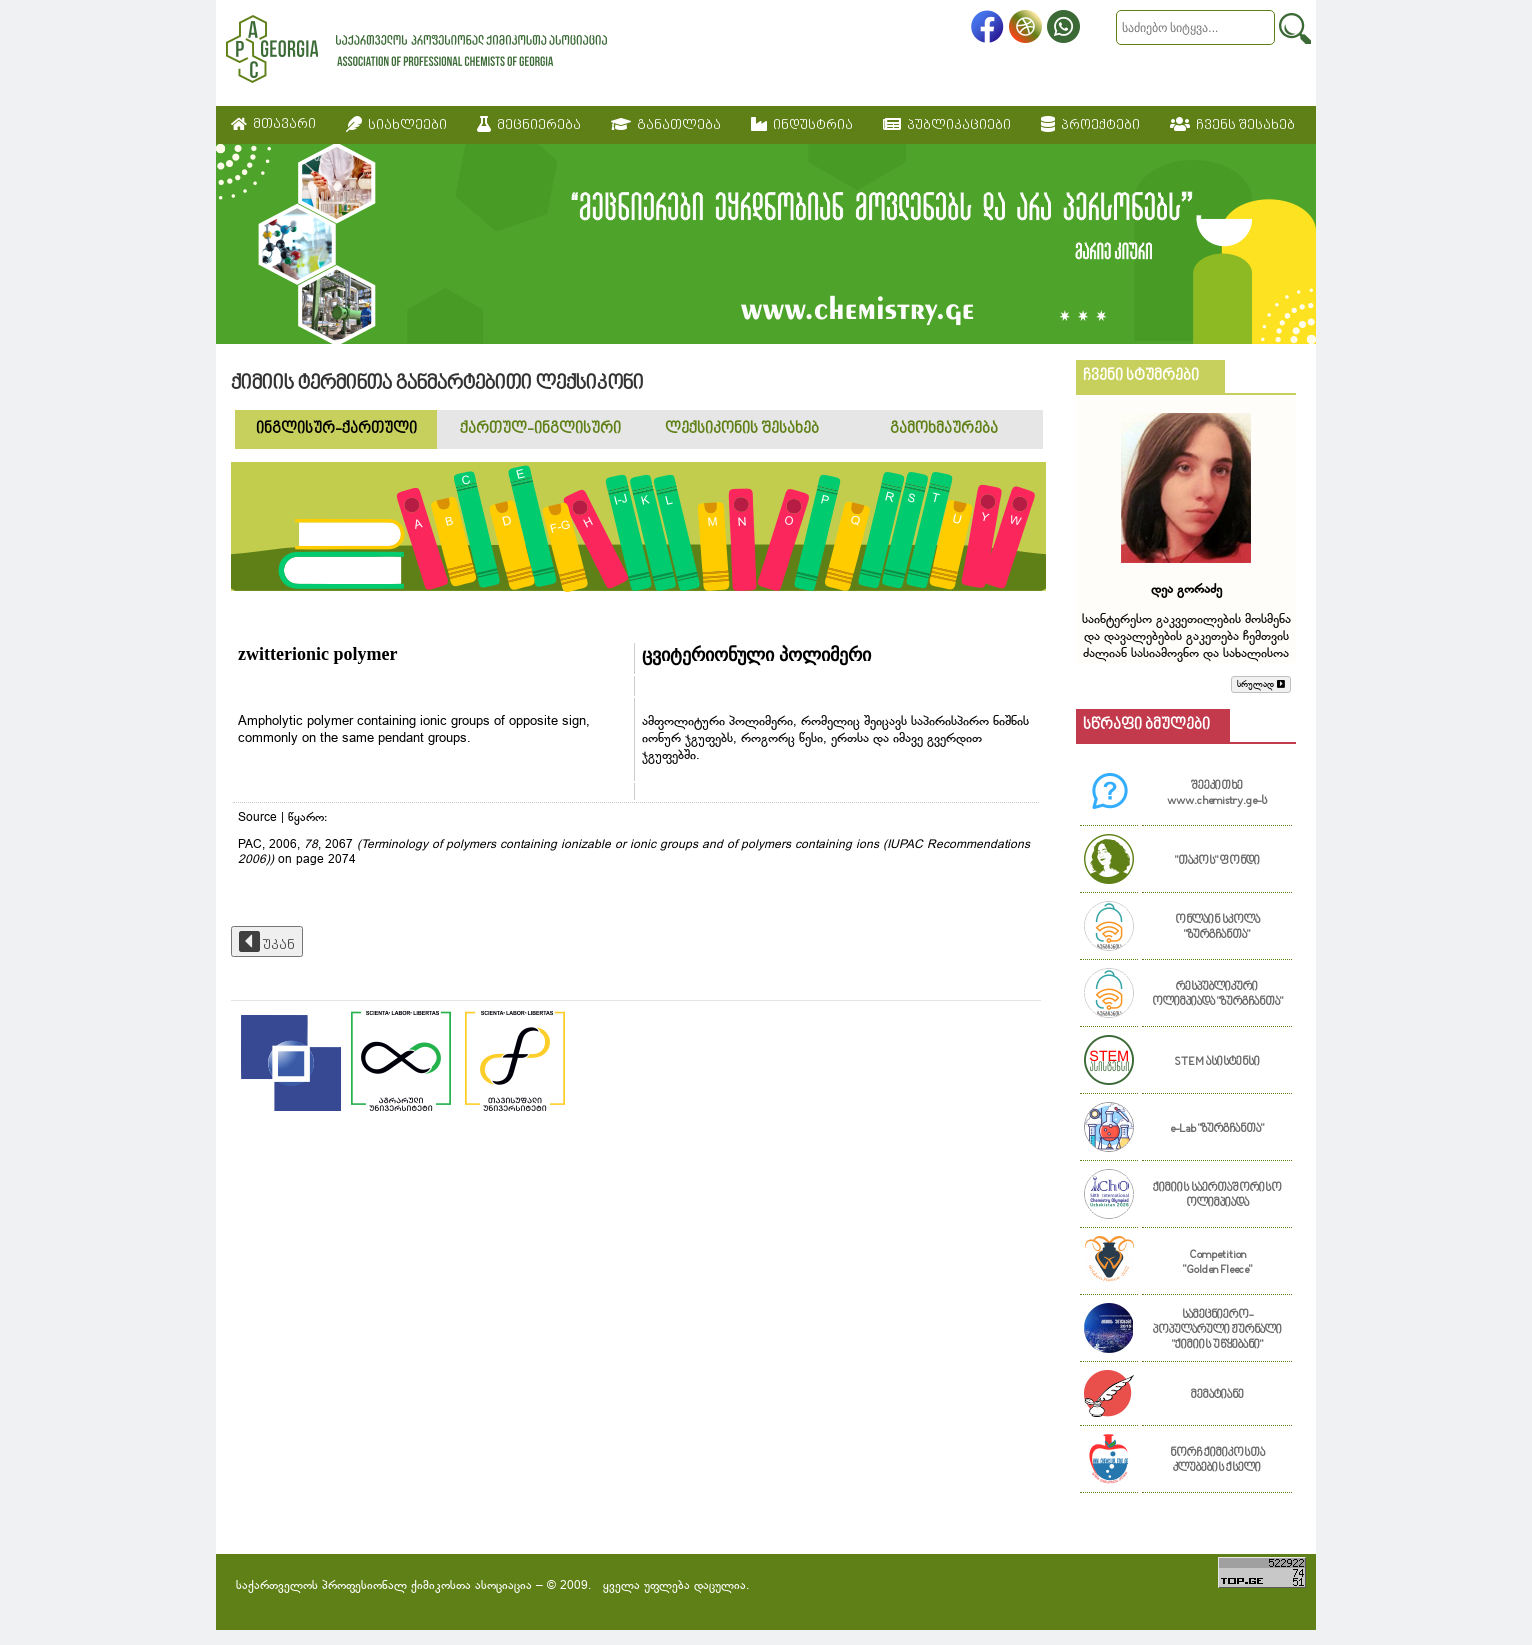 This screenshot has width=1532, height=1645. Describe the element at coordinates (1232, 125) in the screenshot. I see `ჩვენს შესახებ` at that location.